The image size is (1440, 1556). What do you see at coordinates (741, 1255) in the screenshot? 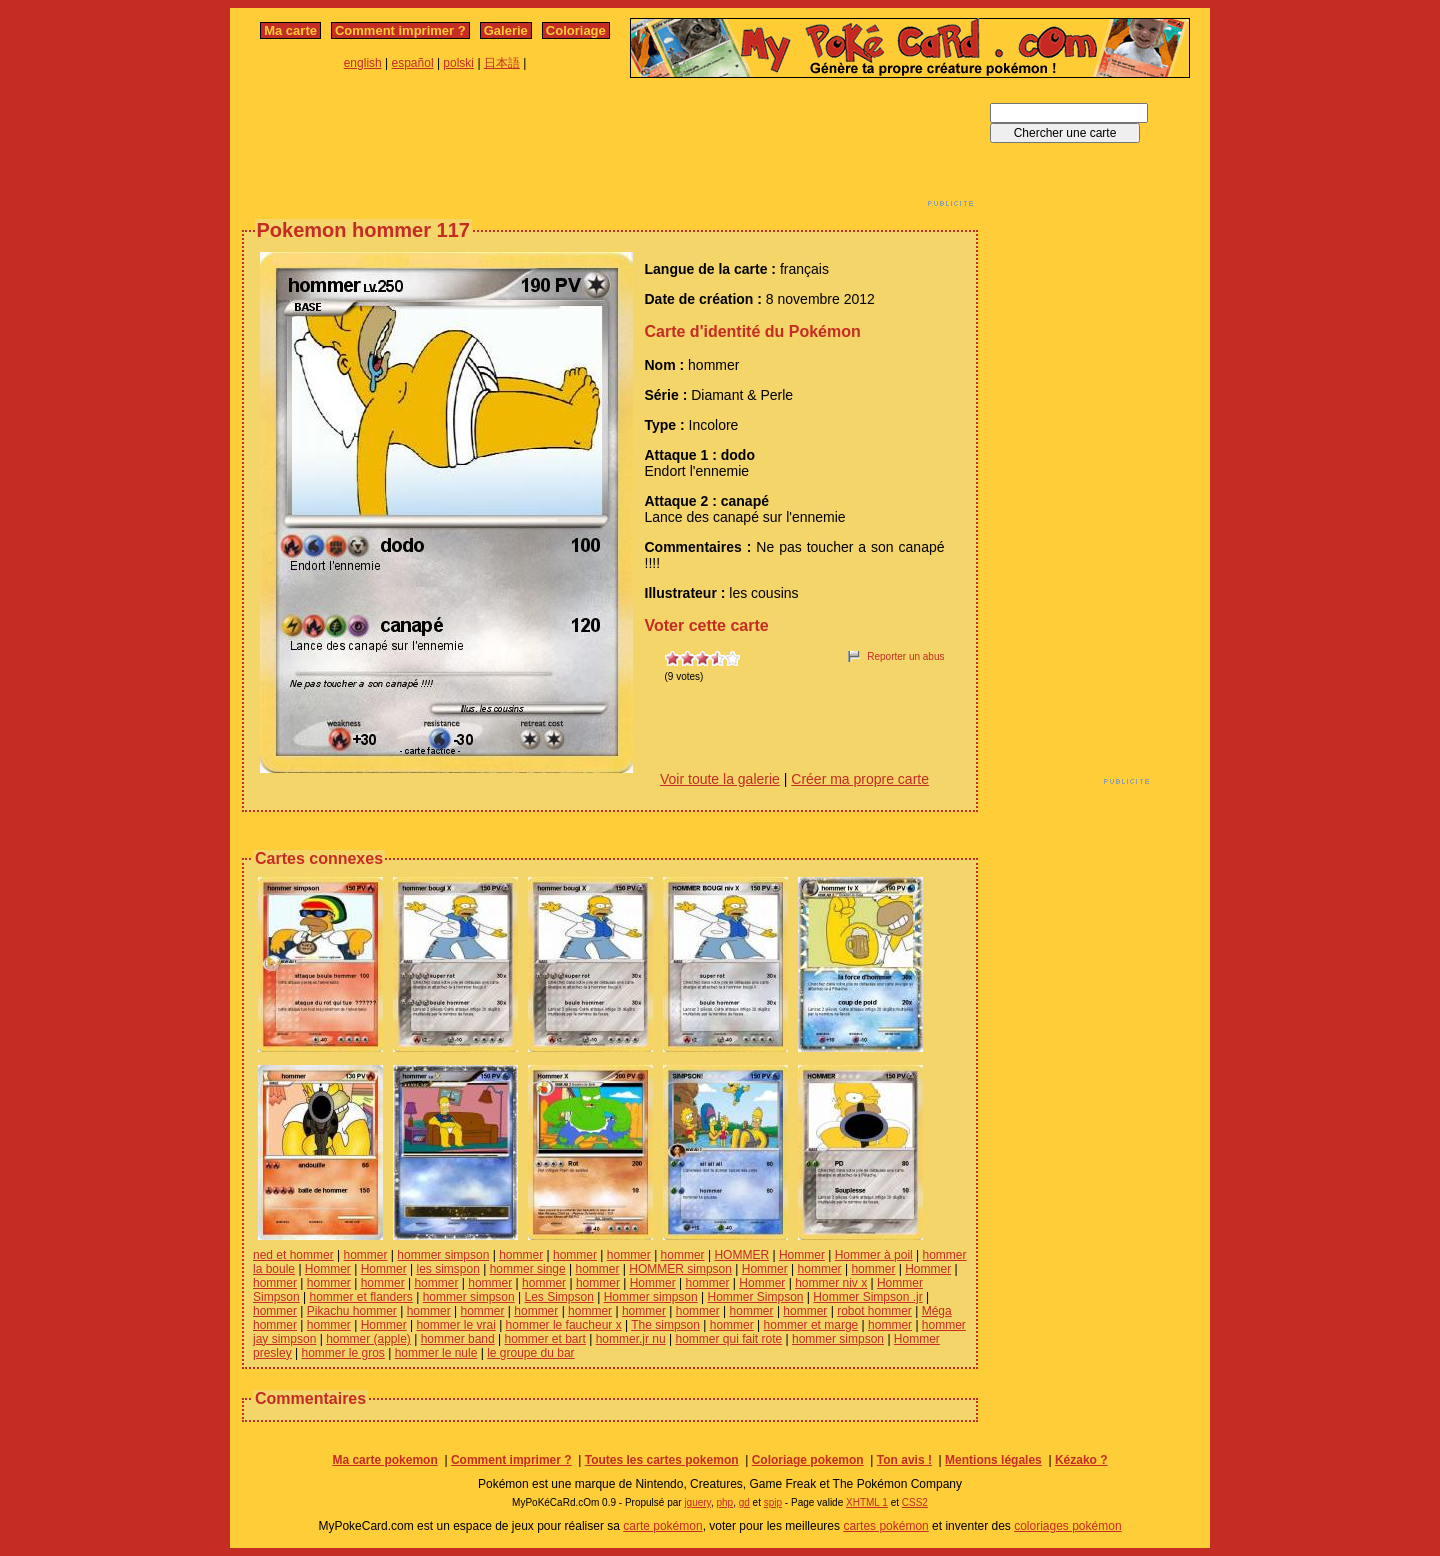
I see `HOMMER` at bounding box center [741, 1255].